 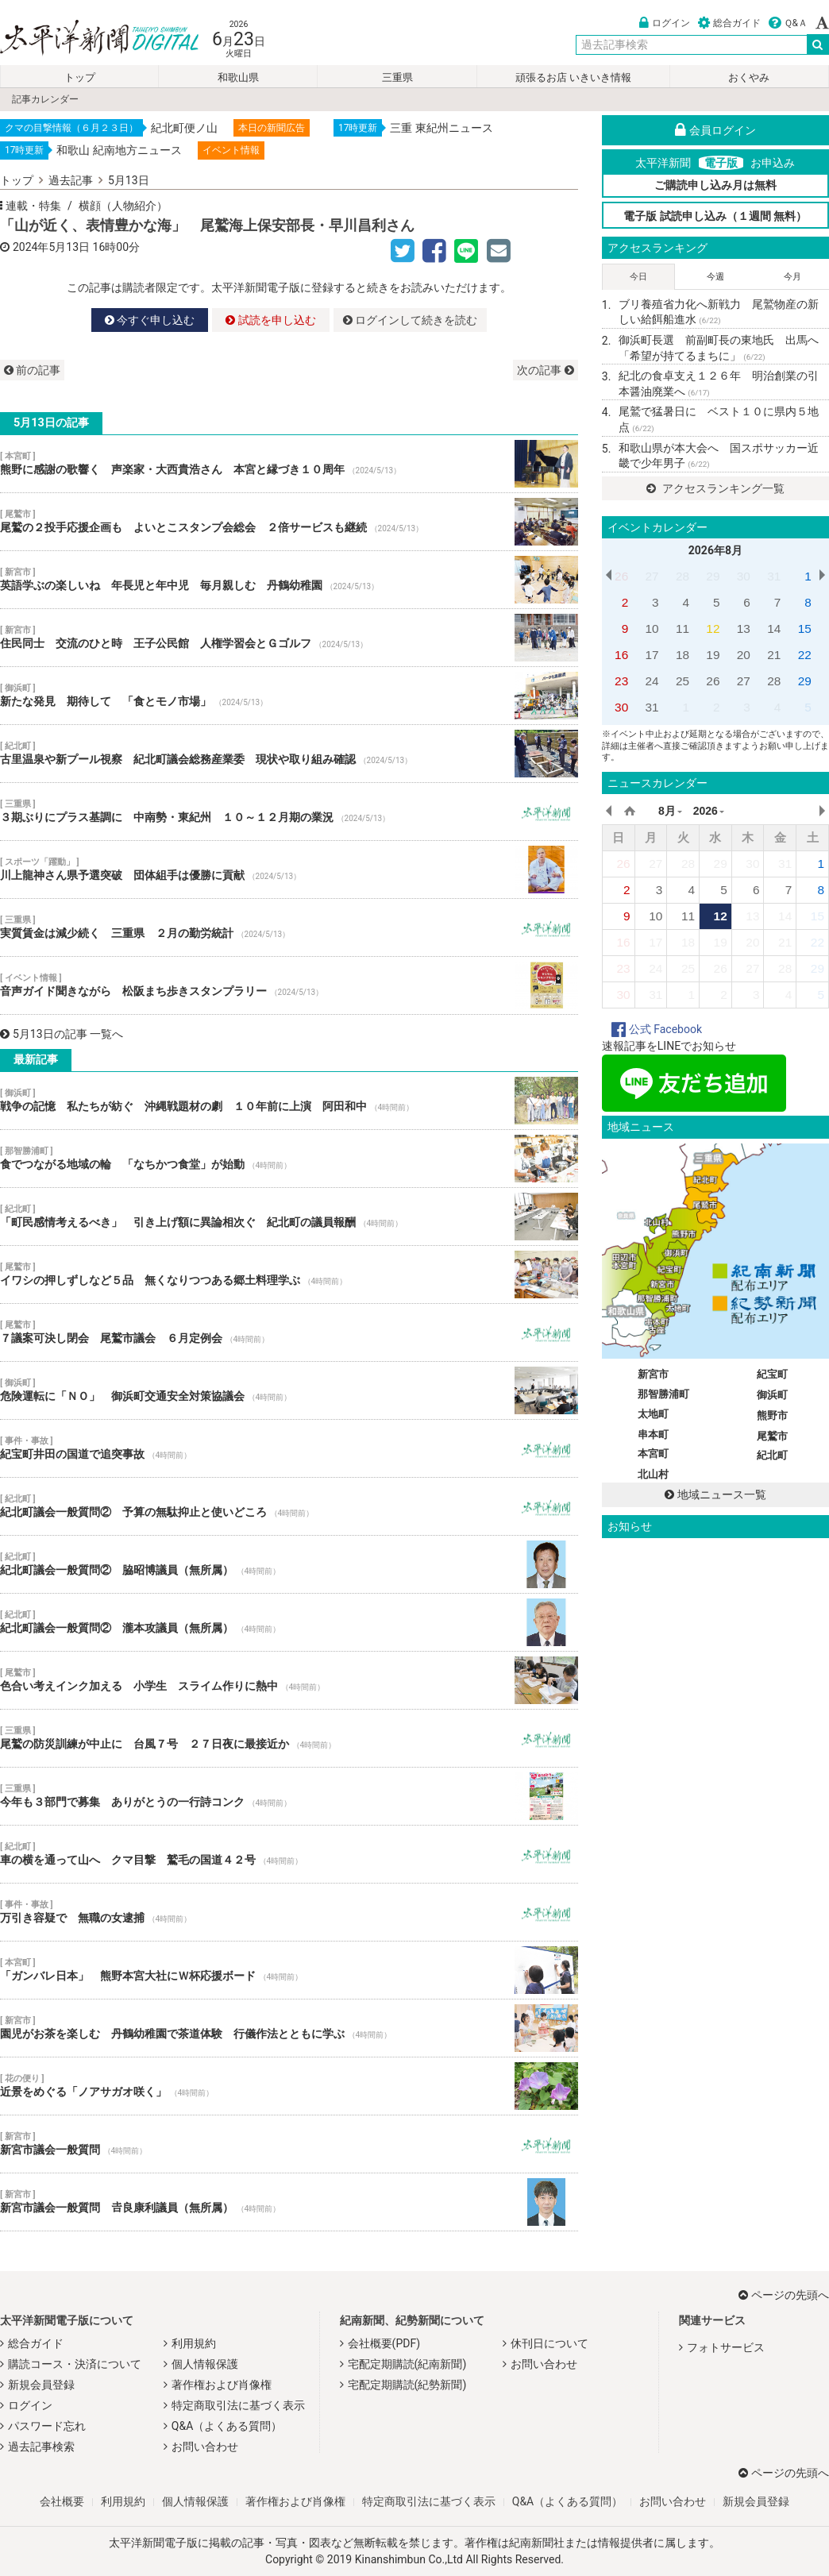 I want to click on 紀北町, so click(x=772, y=1455).